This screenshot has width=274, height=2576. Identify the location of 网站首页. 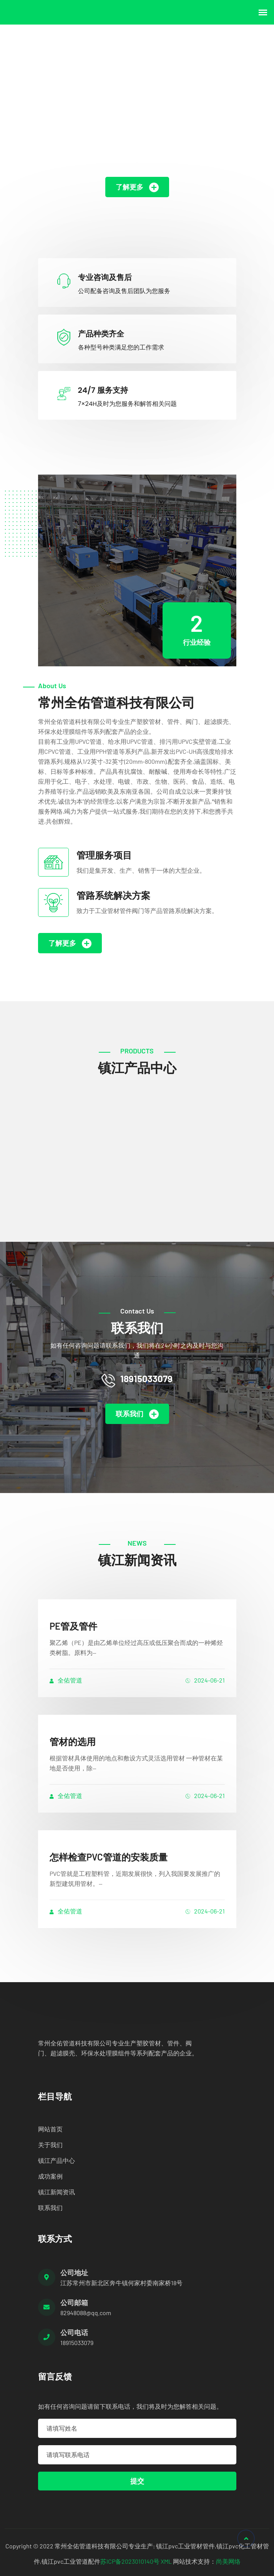
(50, 2129).